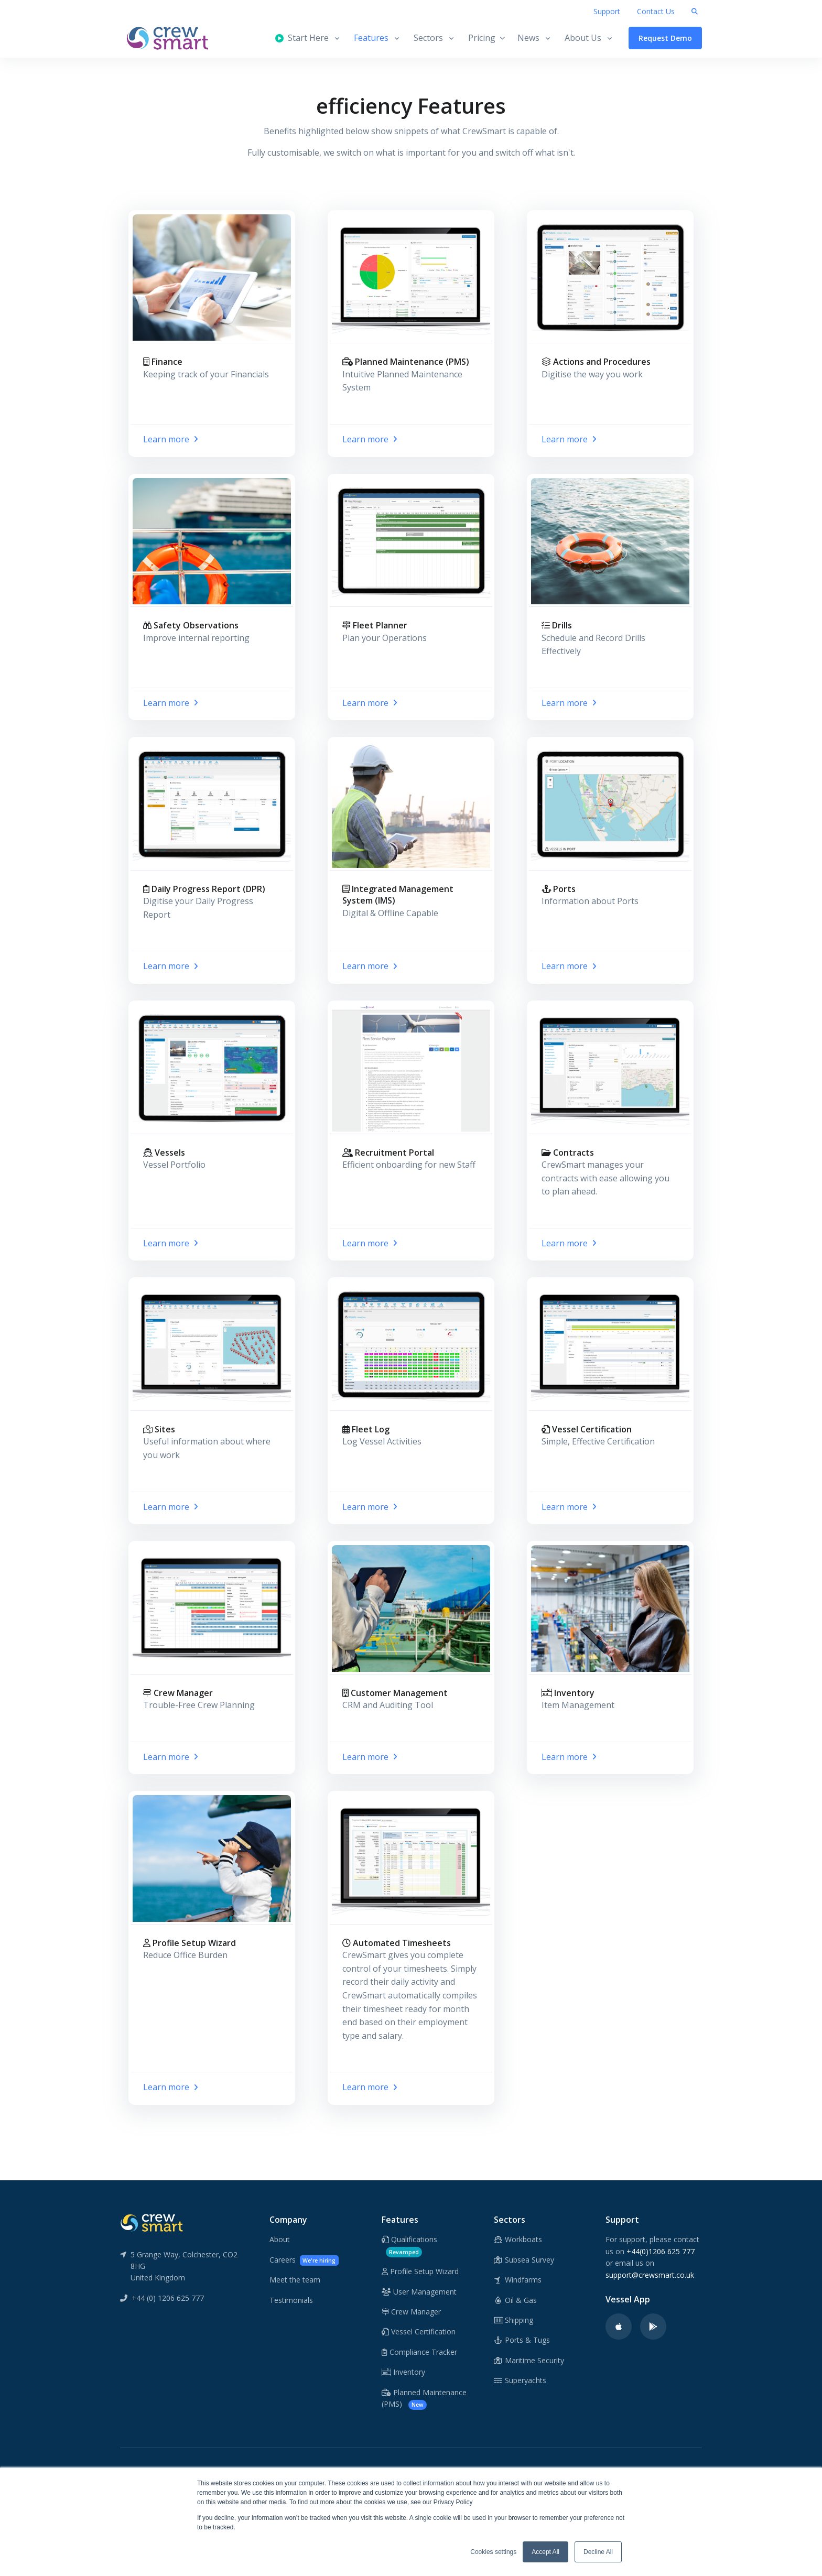 This screenshot has width=822, height=2576. I want to click on About, so click(279, 2239).